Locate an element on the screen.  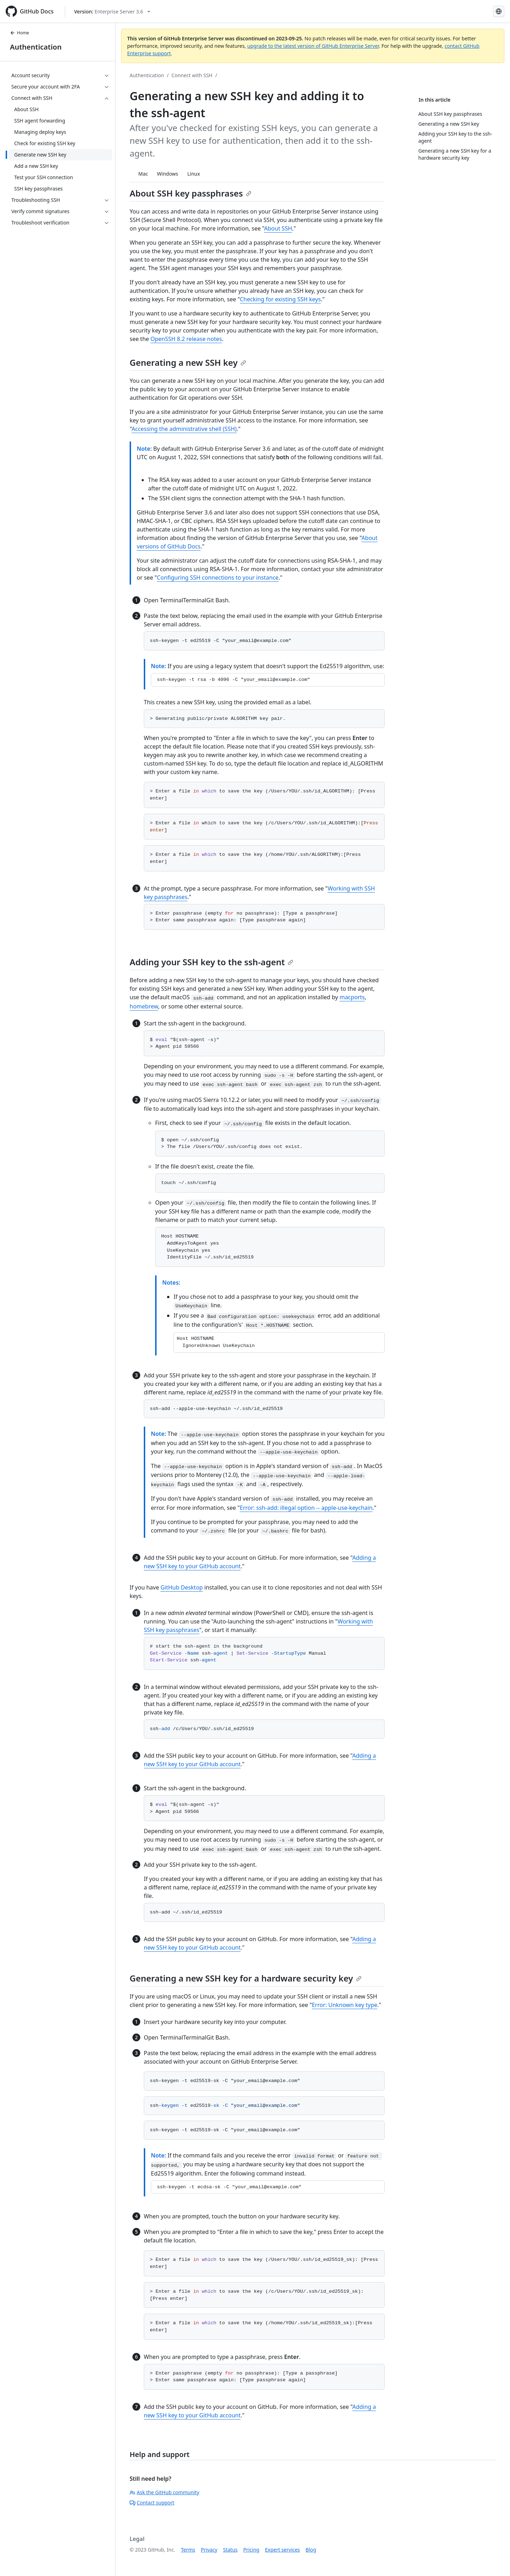
Generating a new SSH key for a hardware security key is located at coordinates (246, 1978).